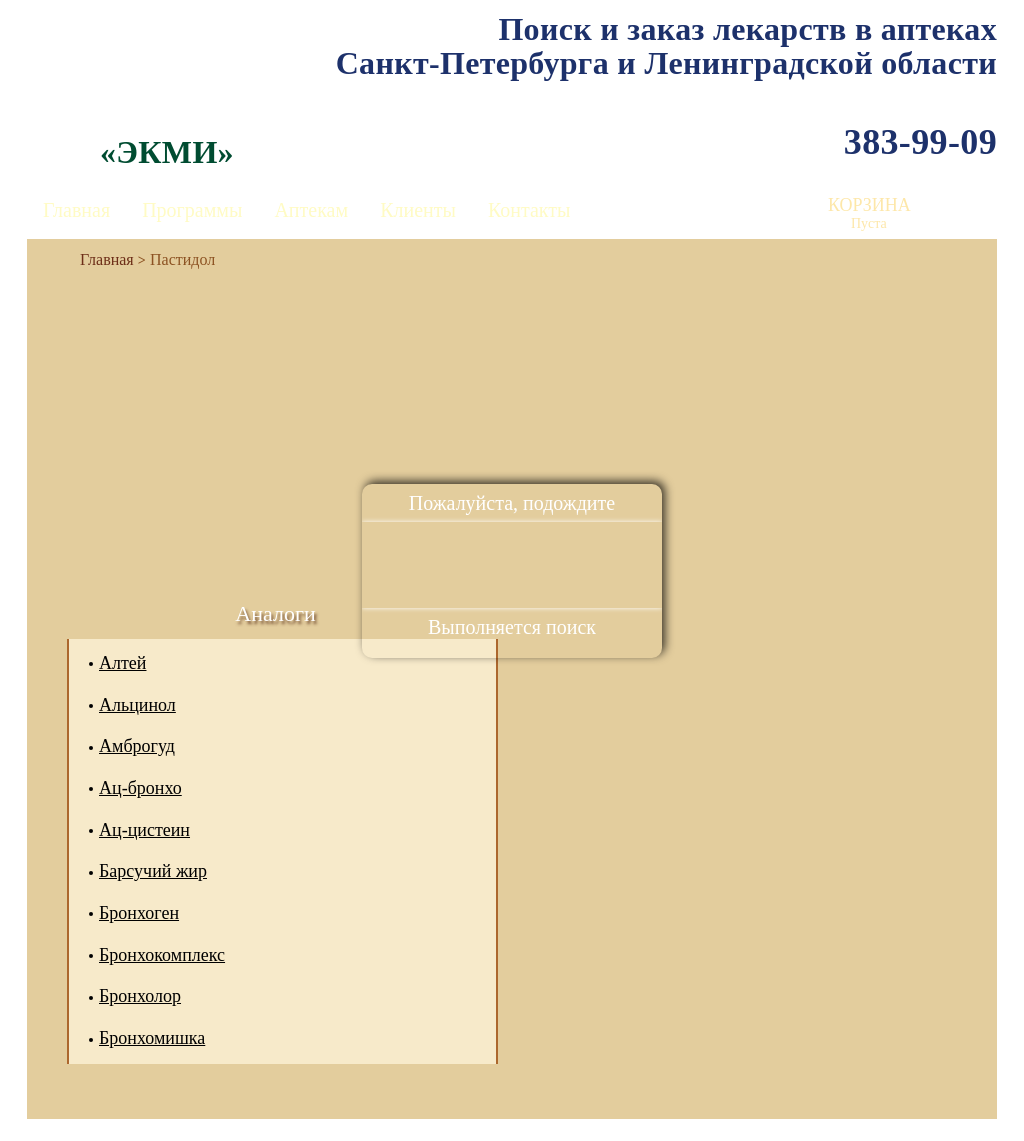  I want to click on Клиенты, so click(418, 210).